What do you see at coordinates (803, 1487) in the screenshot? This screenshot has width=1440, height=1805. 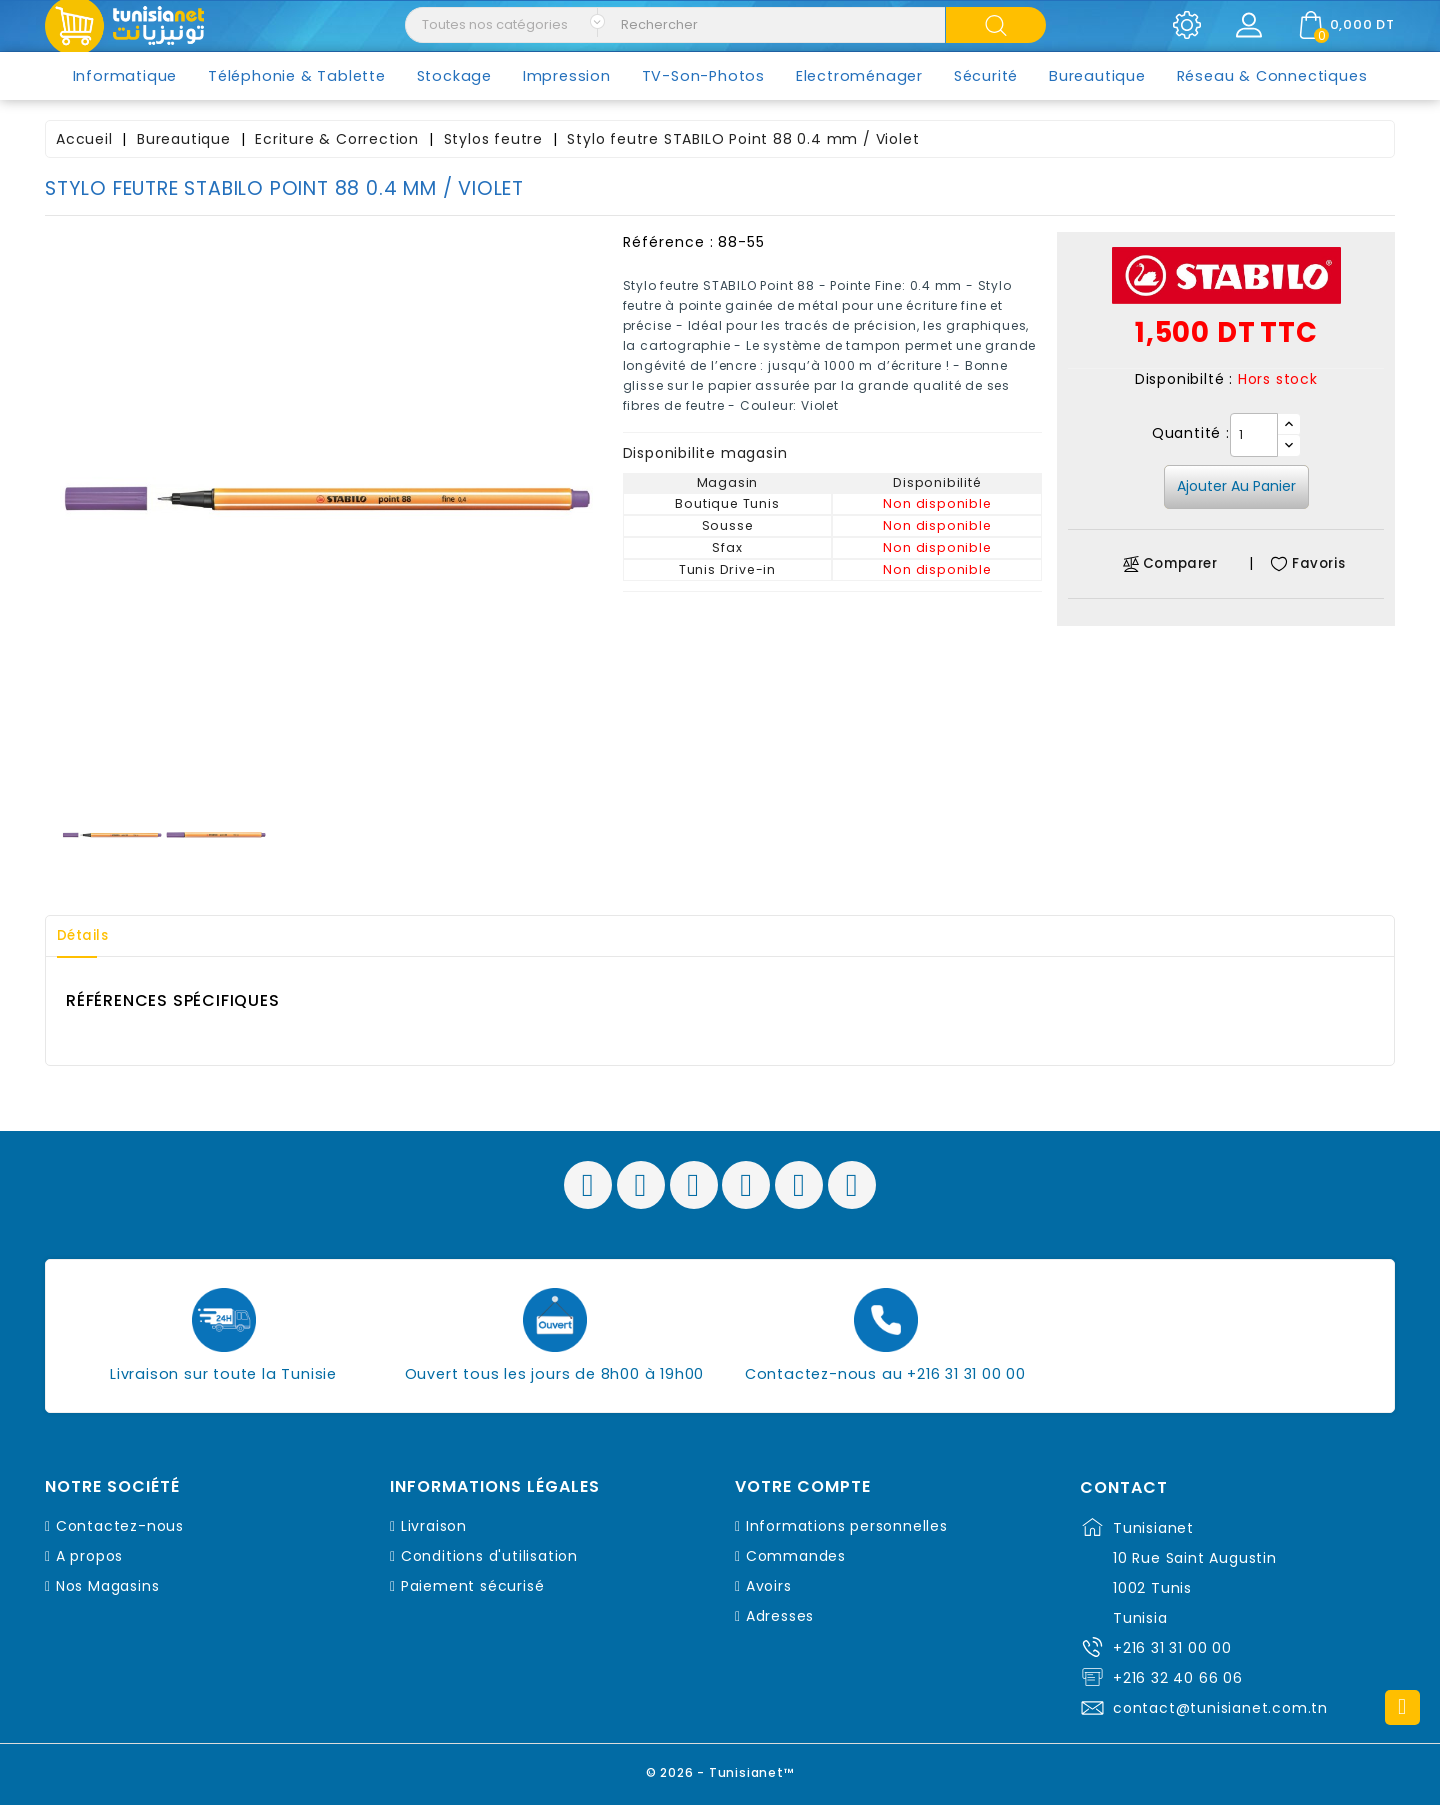 I see `Votre compte` at bounding box center [803, 1487].